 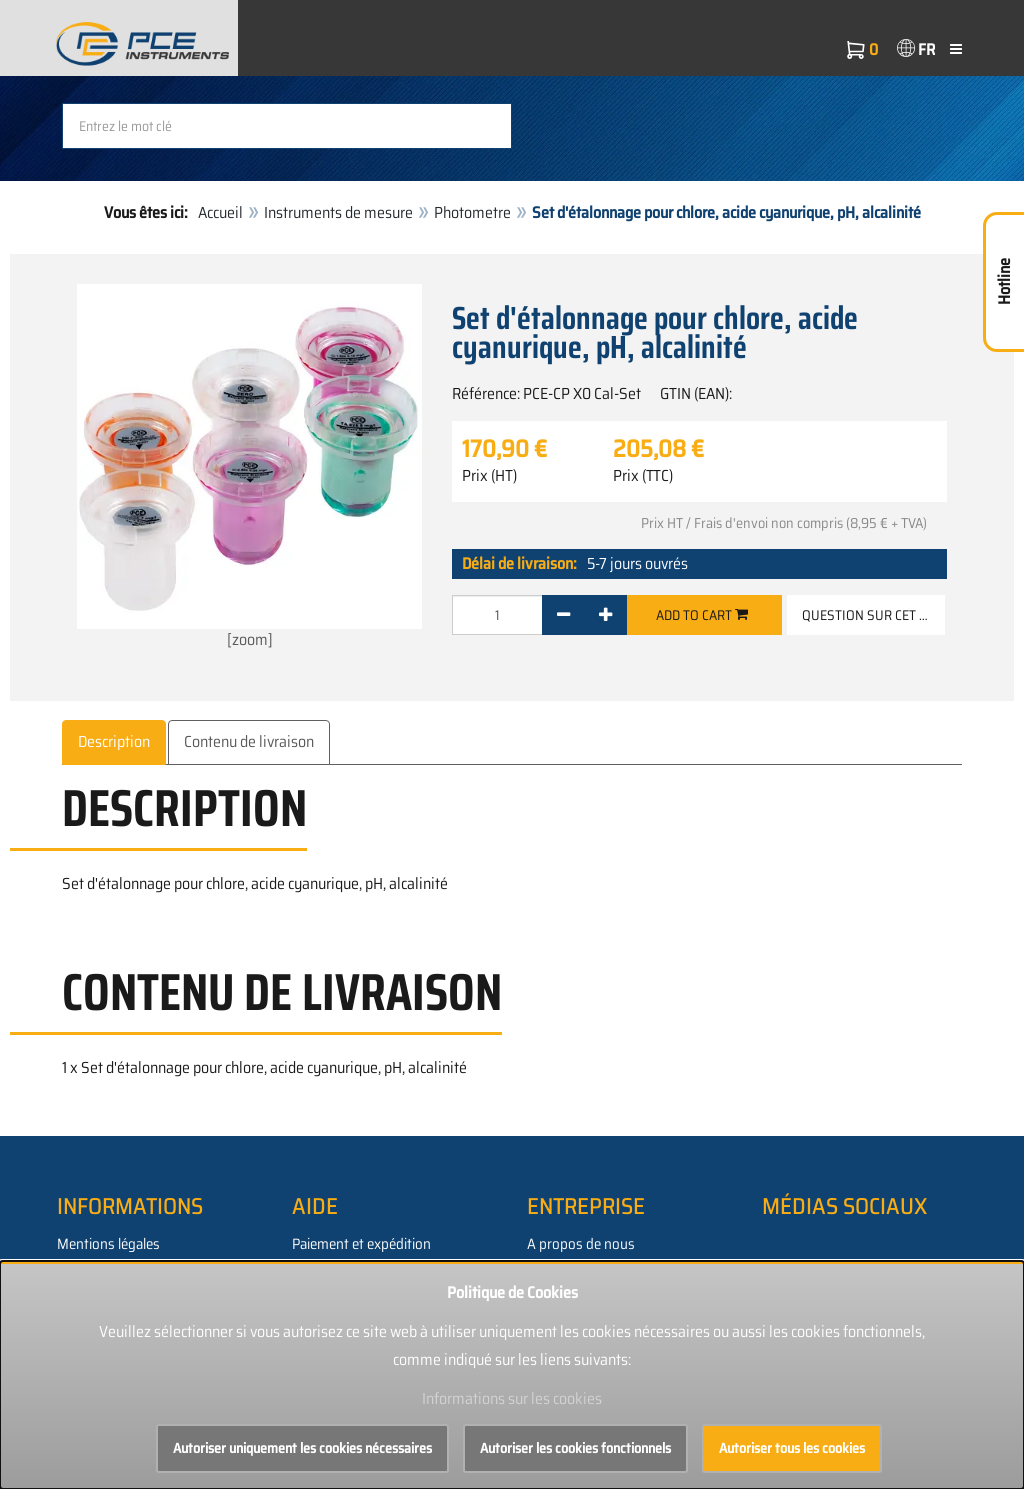 What do you see at coordinates (338, 212) in the screenshot?
I see `Instruments de mesure` at bounding box center [338, 212].